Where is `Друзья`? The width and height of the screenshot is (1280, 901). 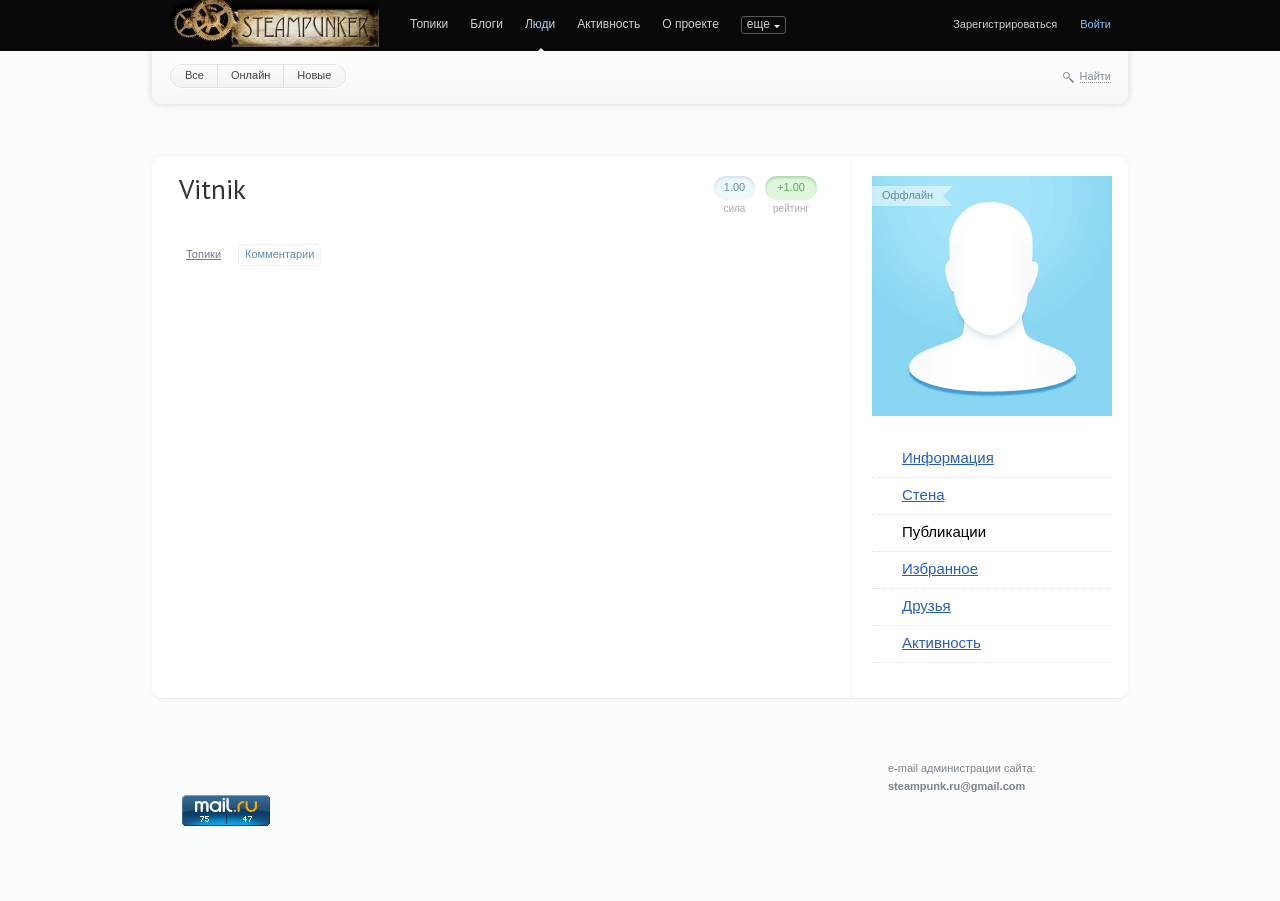 Друзья is located at coordinates (926, 605).